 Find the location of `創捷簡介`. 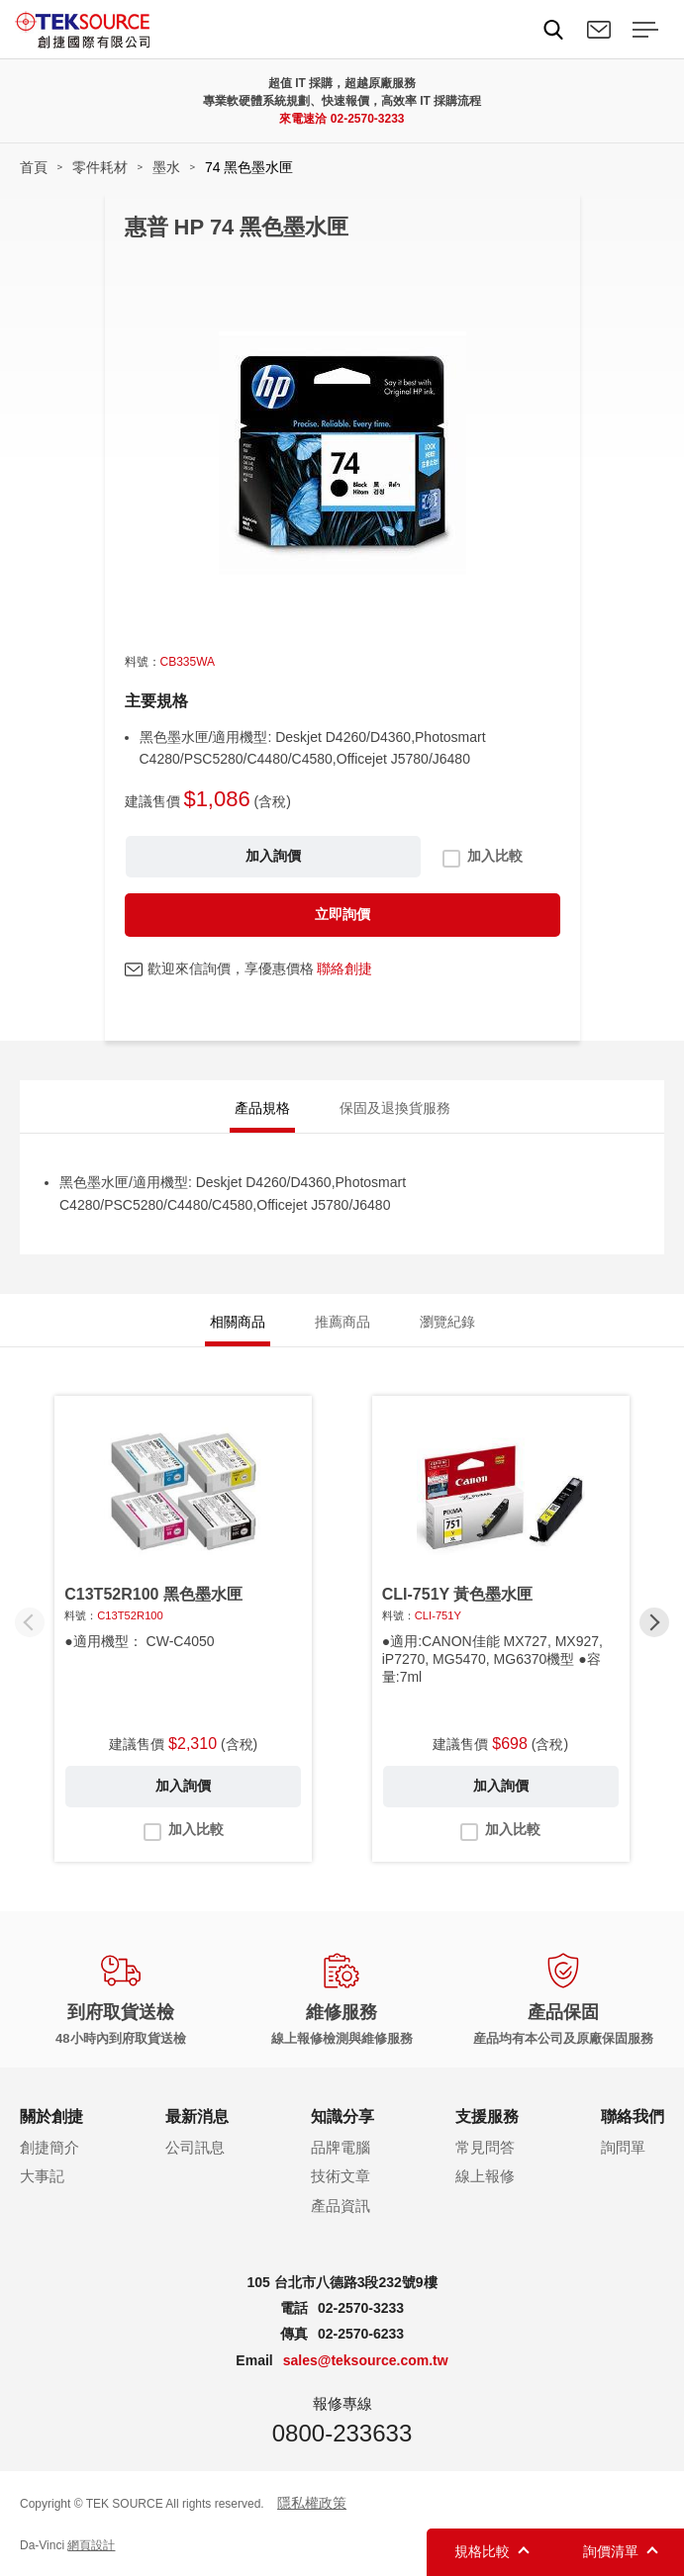

創捷簡介 is located at coordinates (49, 2147).